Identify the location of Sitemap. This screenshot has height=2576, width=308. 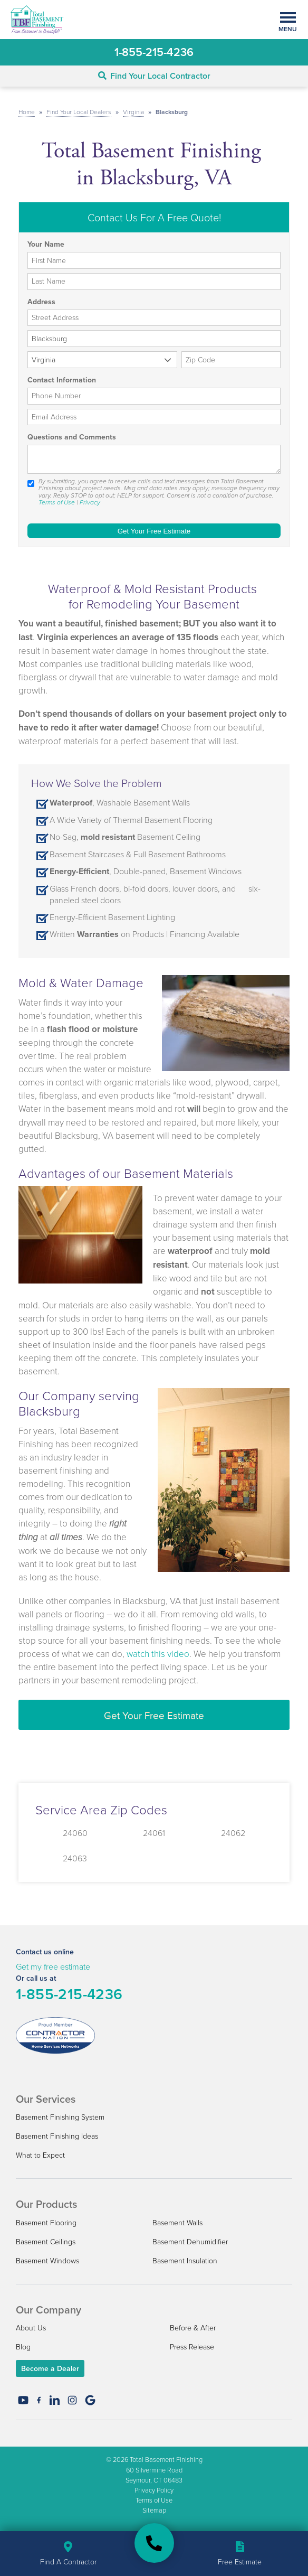
(154, 2510).